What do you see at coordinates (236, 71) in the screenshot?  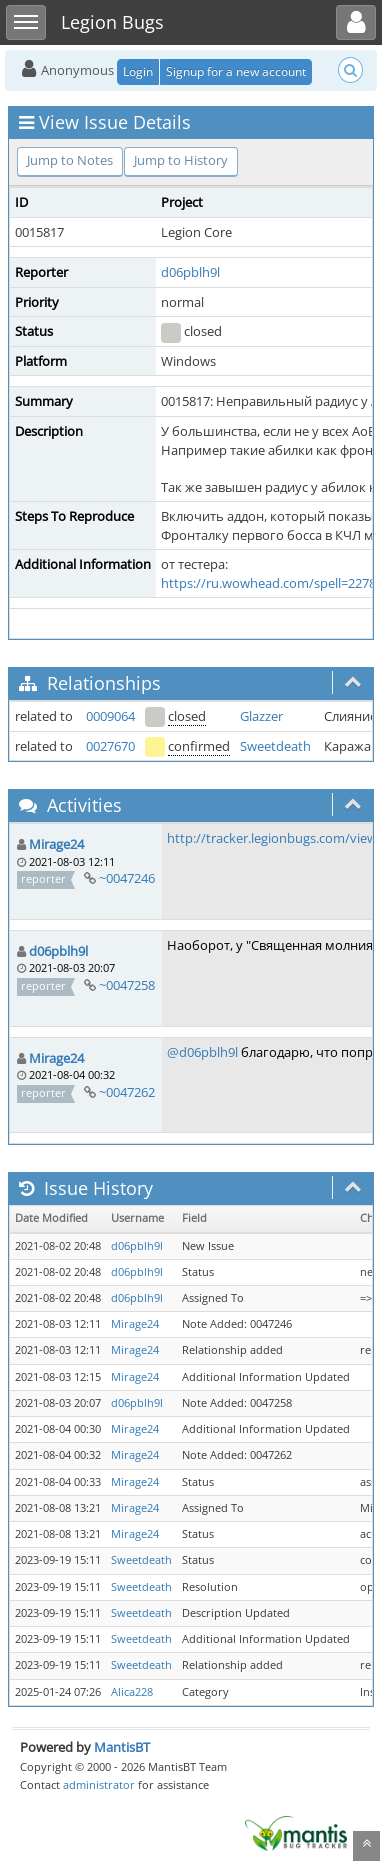 I see `Signup for a new account` at bounding box center [236, 71].